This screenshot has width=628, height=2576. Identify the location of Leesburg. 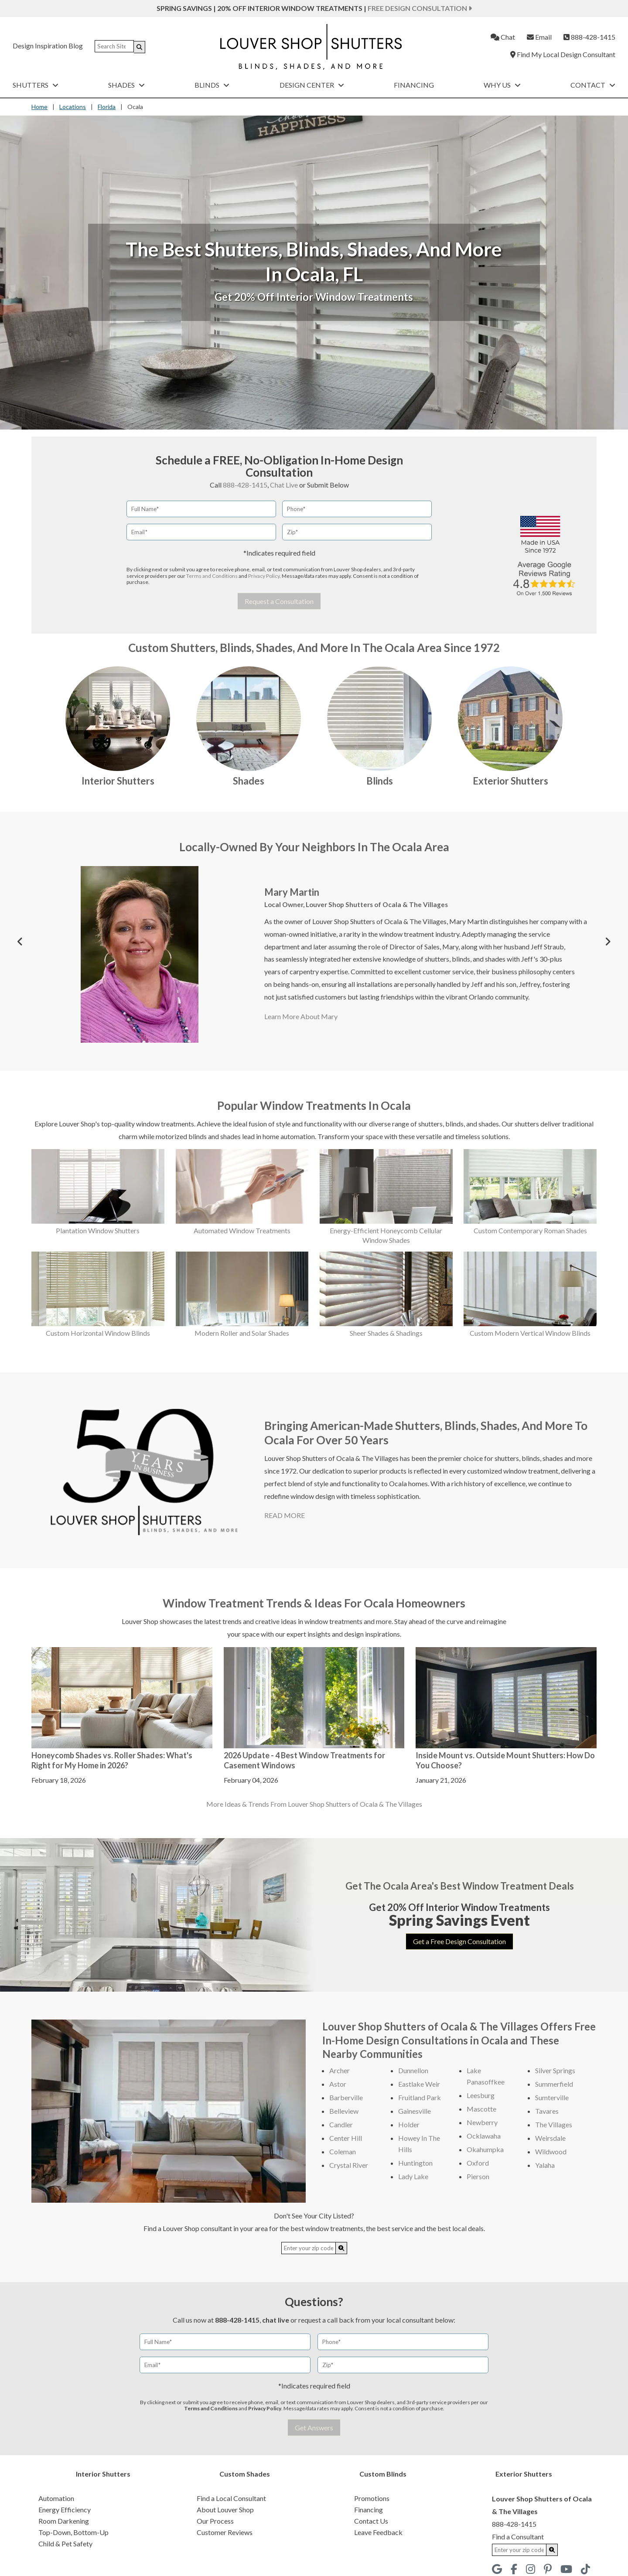
(481, 2095).